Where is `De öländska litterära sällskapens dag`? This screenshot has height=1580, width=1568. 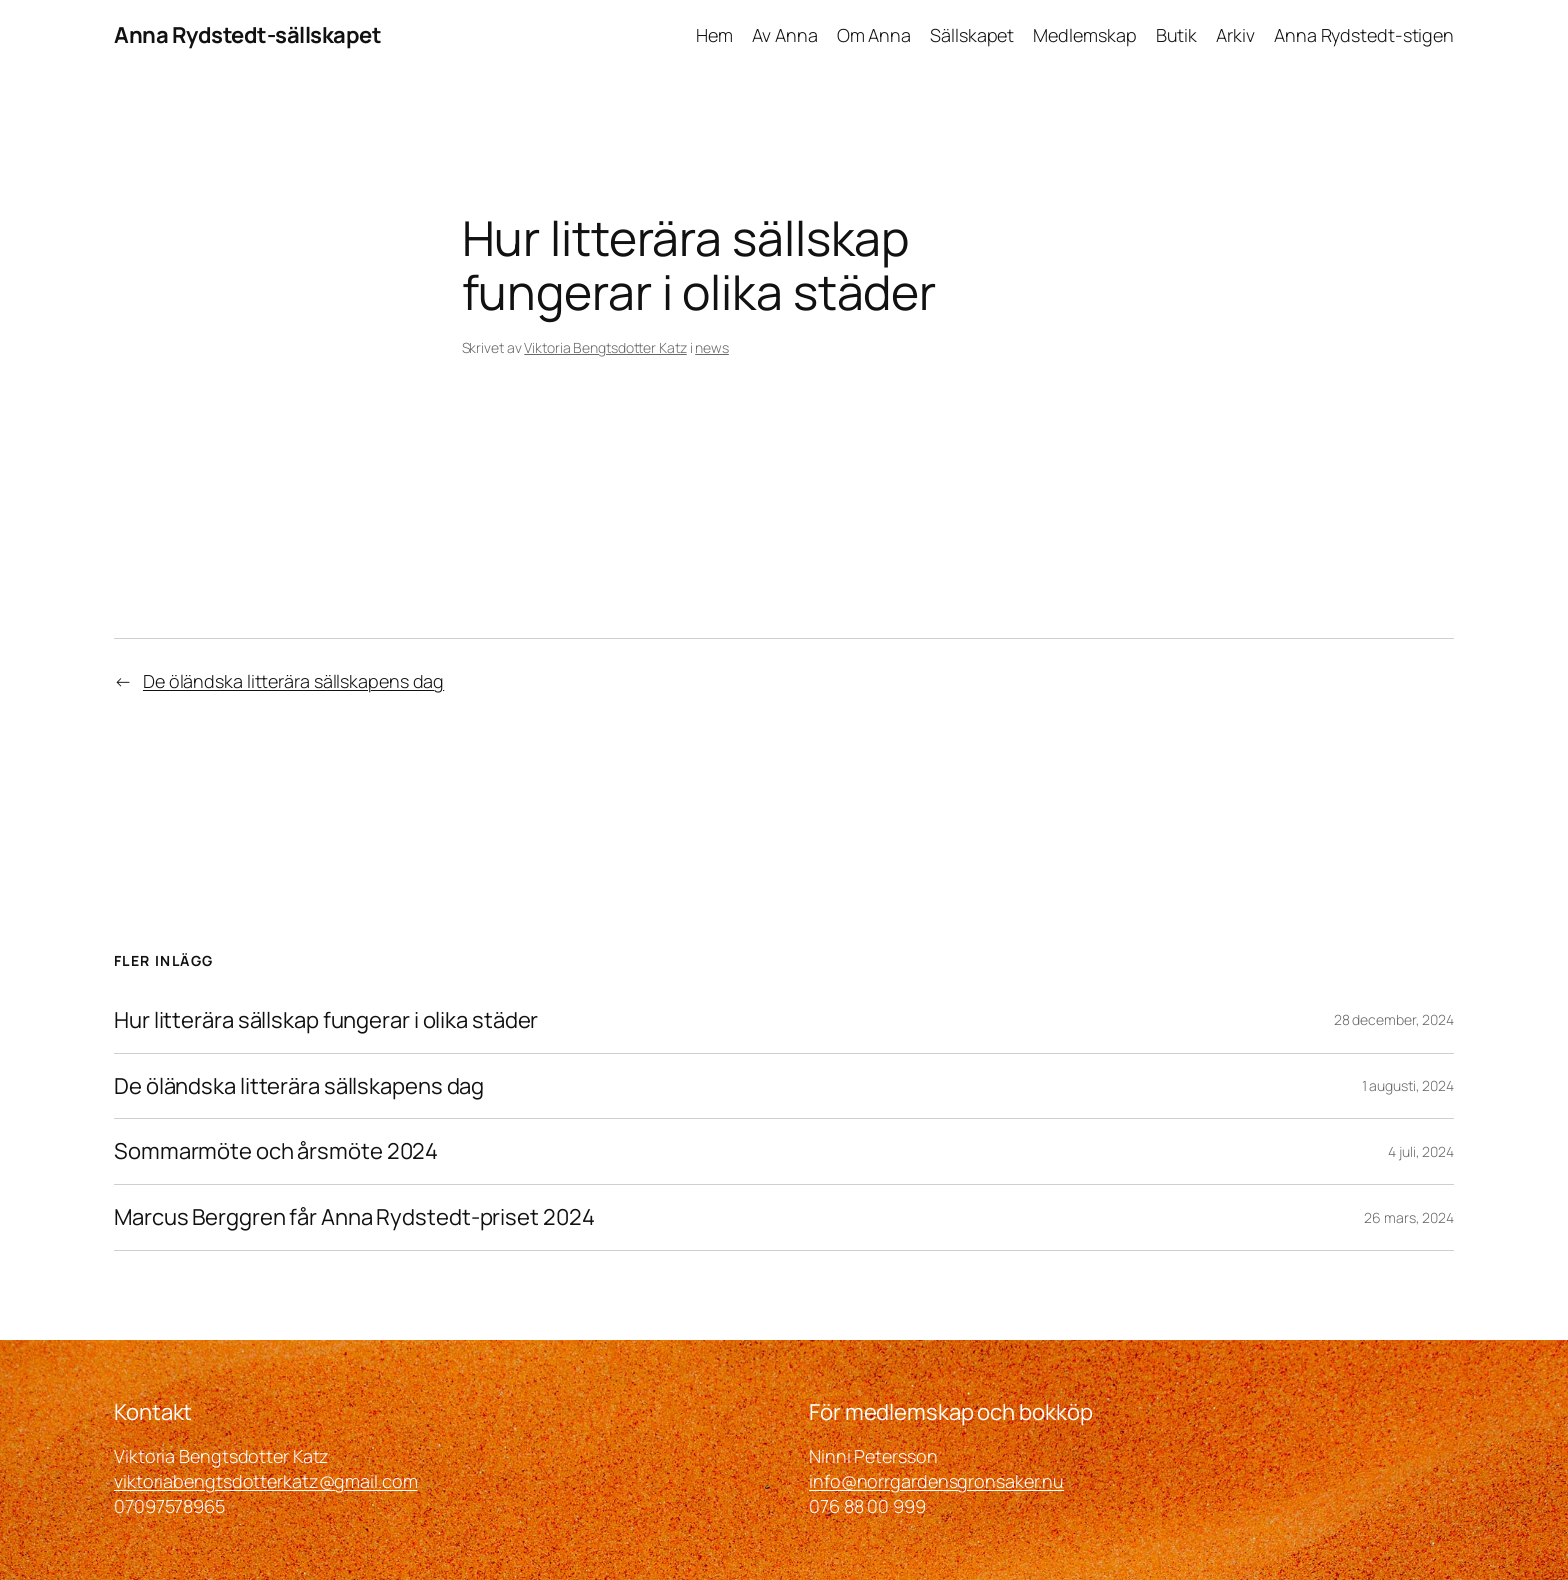
De öländska litterära sällskapens dag is located at coordinates (293, 681).